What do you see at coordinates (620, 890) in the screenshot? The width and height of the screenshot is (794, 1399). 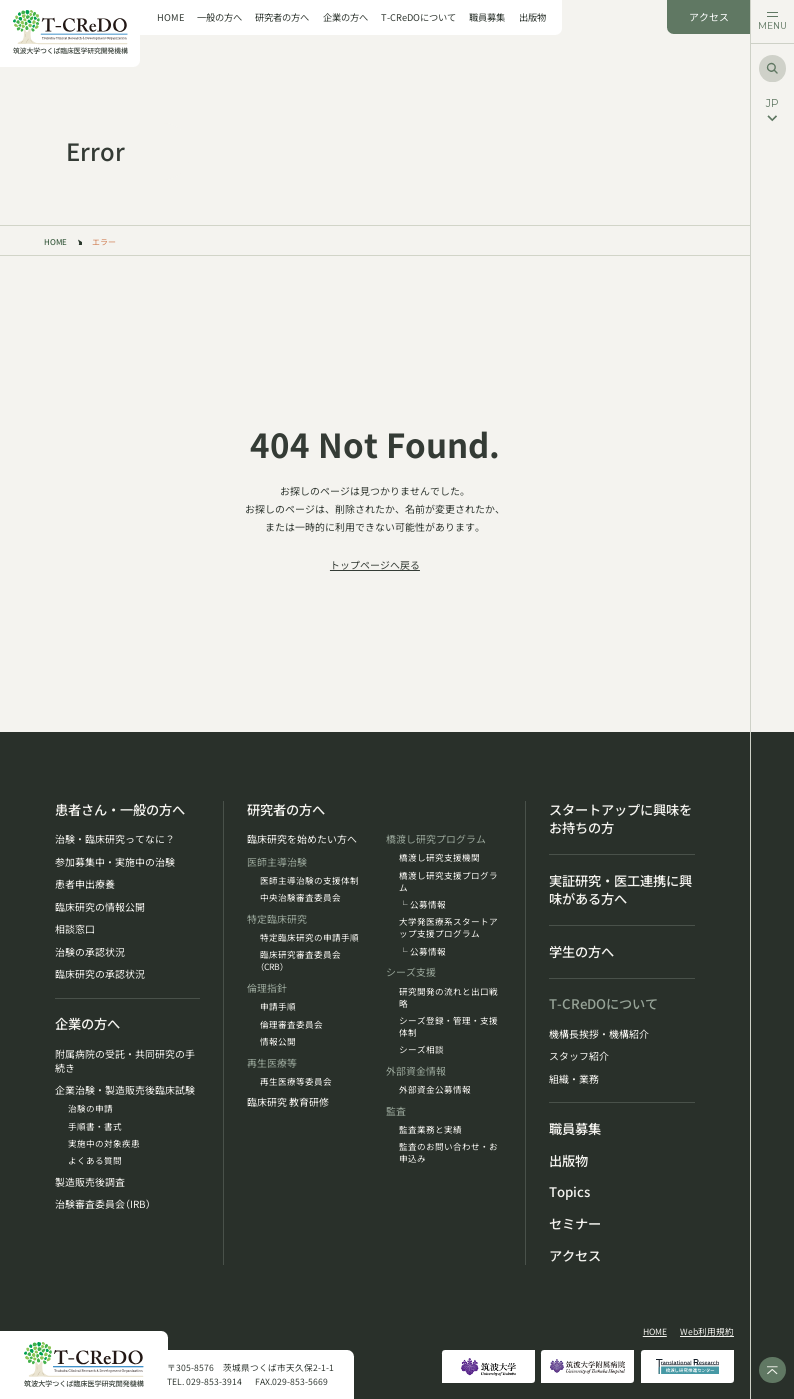 I see `実証研究・医工連携に興味がある方へ` at bounding box center [620, 890].